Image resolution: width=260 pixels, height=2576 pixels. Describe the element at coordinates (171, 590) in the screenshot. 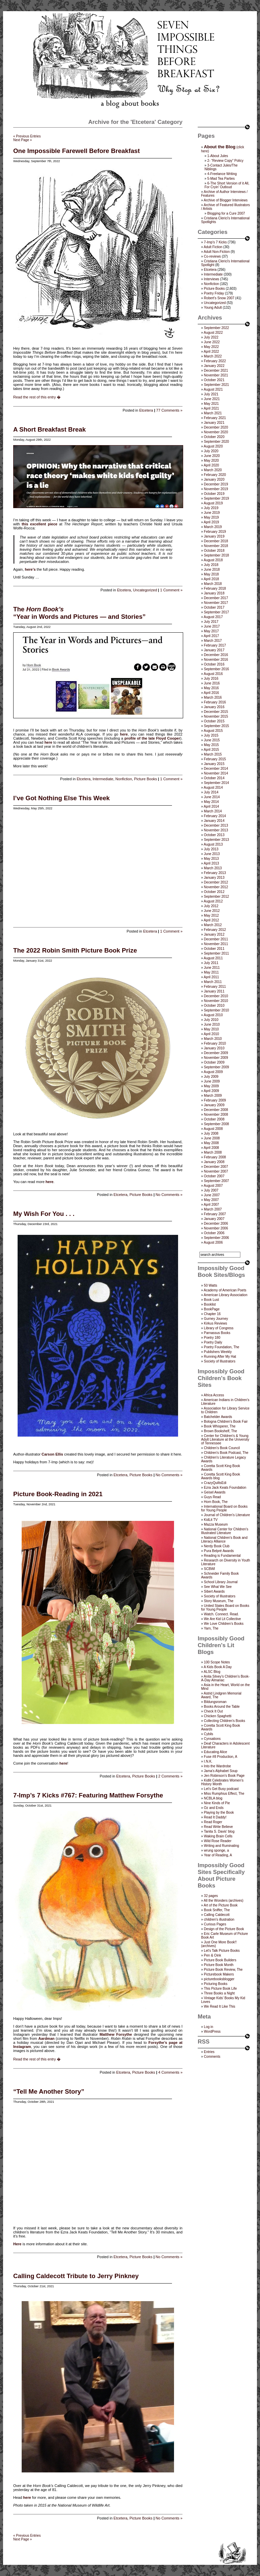

I see `1 Comment »` at that location.